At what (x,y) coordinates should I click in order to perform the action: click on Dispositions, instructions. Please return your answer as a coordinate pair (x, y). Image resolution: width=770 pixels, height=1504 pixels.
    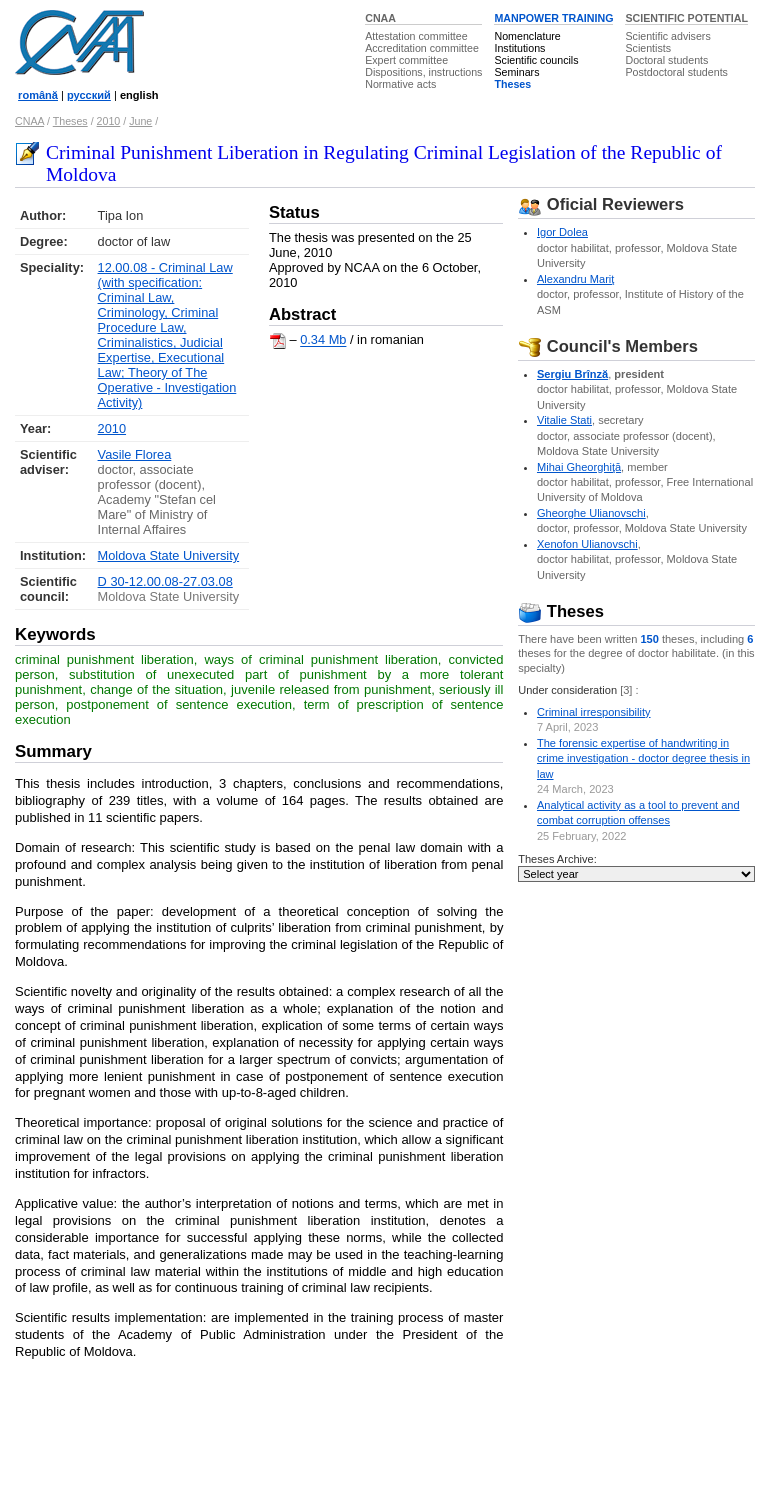
    Looking at the image, I should click on (423, 72).